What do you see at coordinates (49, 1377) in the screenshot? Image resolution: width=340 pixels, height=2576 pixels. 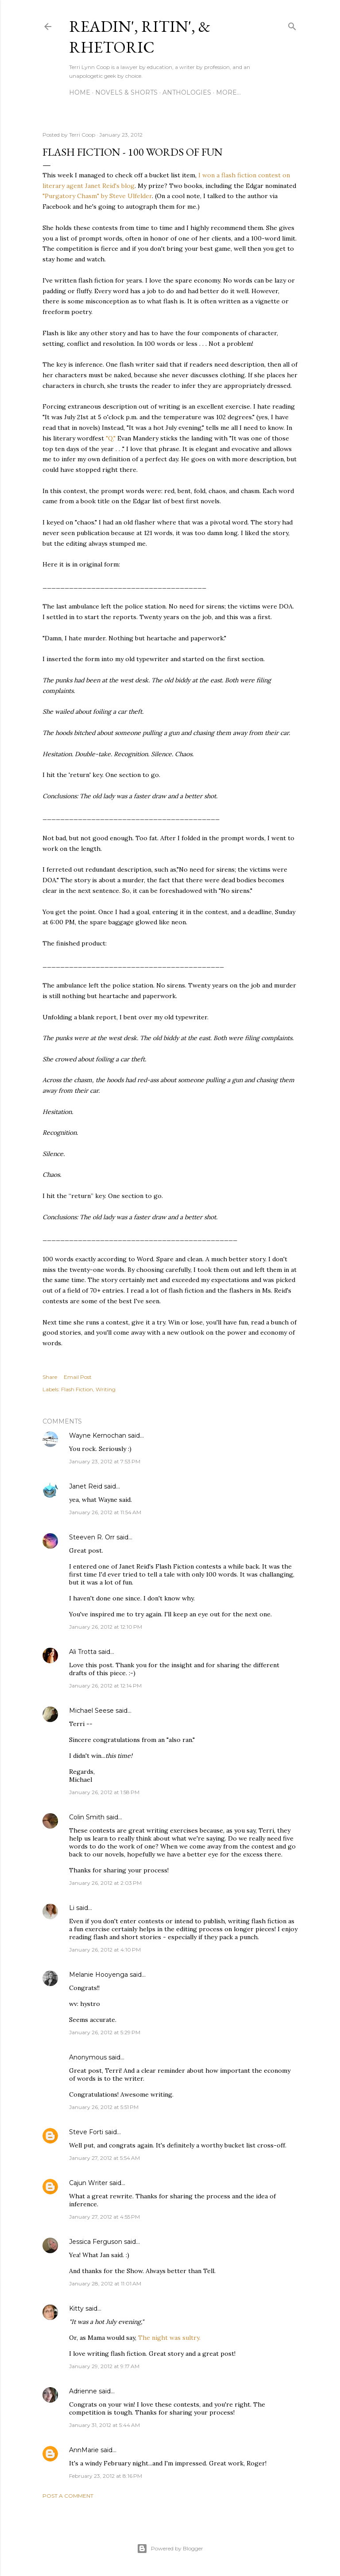 I see `Share [button]` at bounding box center [49, 1377].